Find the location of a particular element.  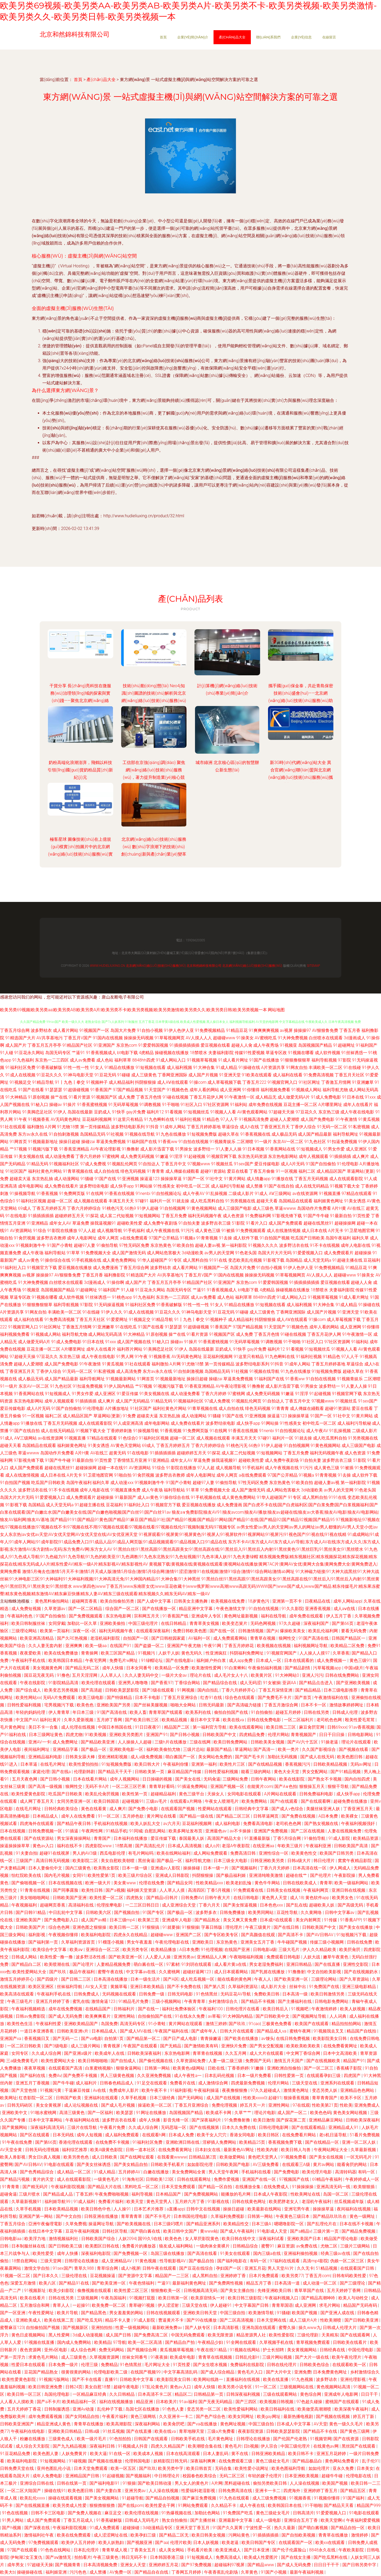

亚洲成年人专区 is located at coordinates (206, 1616).